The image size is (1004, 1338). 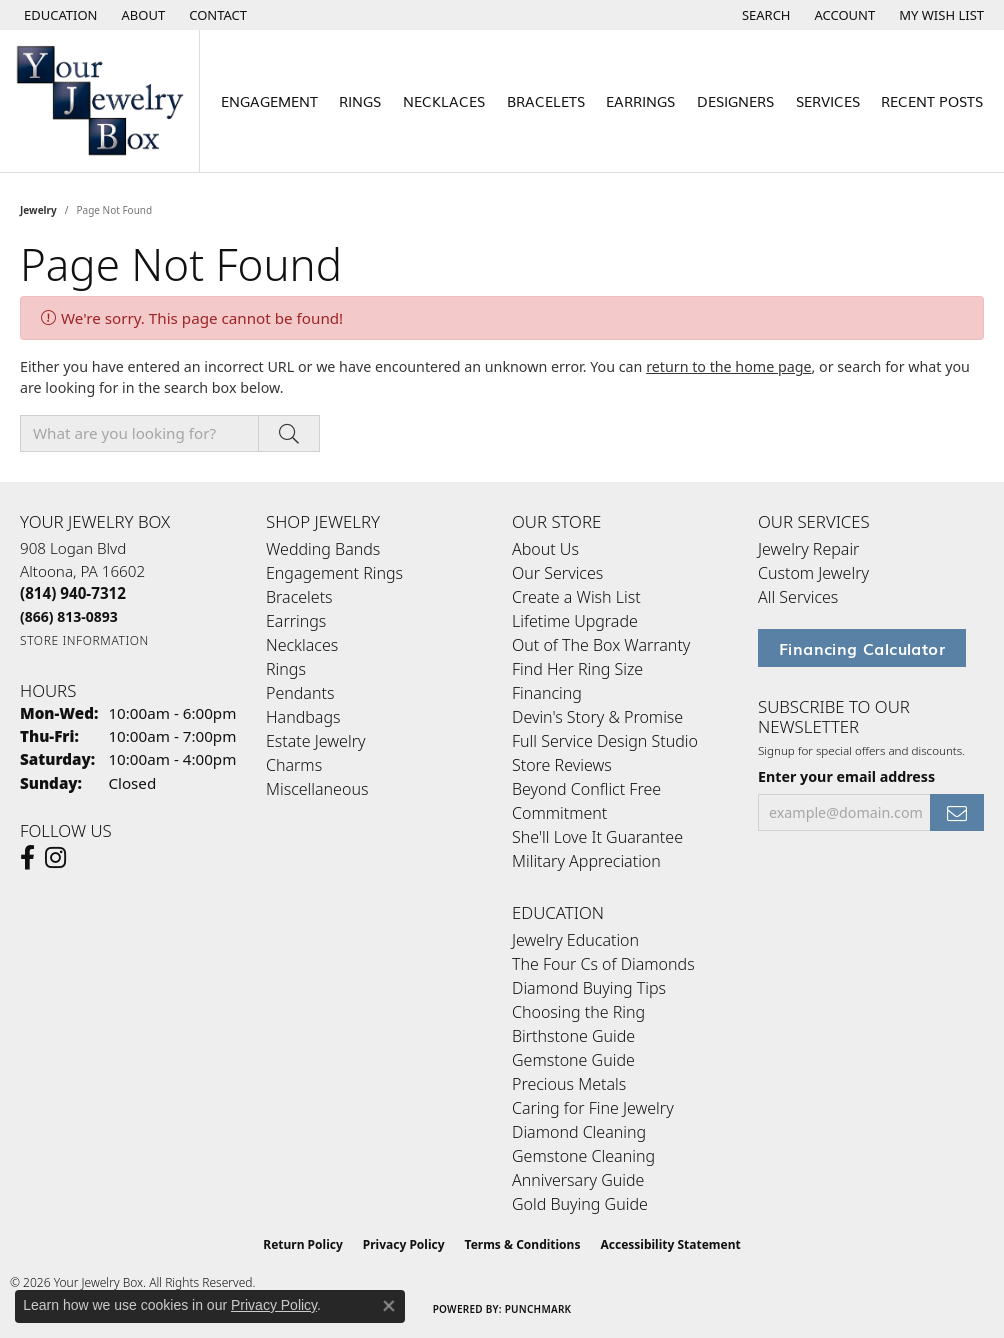 I want to click on return to the home page, so click(x=728, y=366).